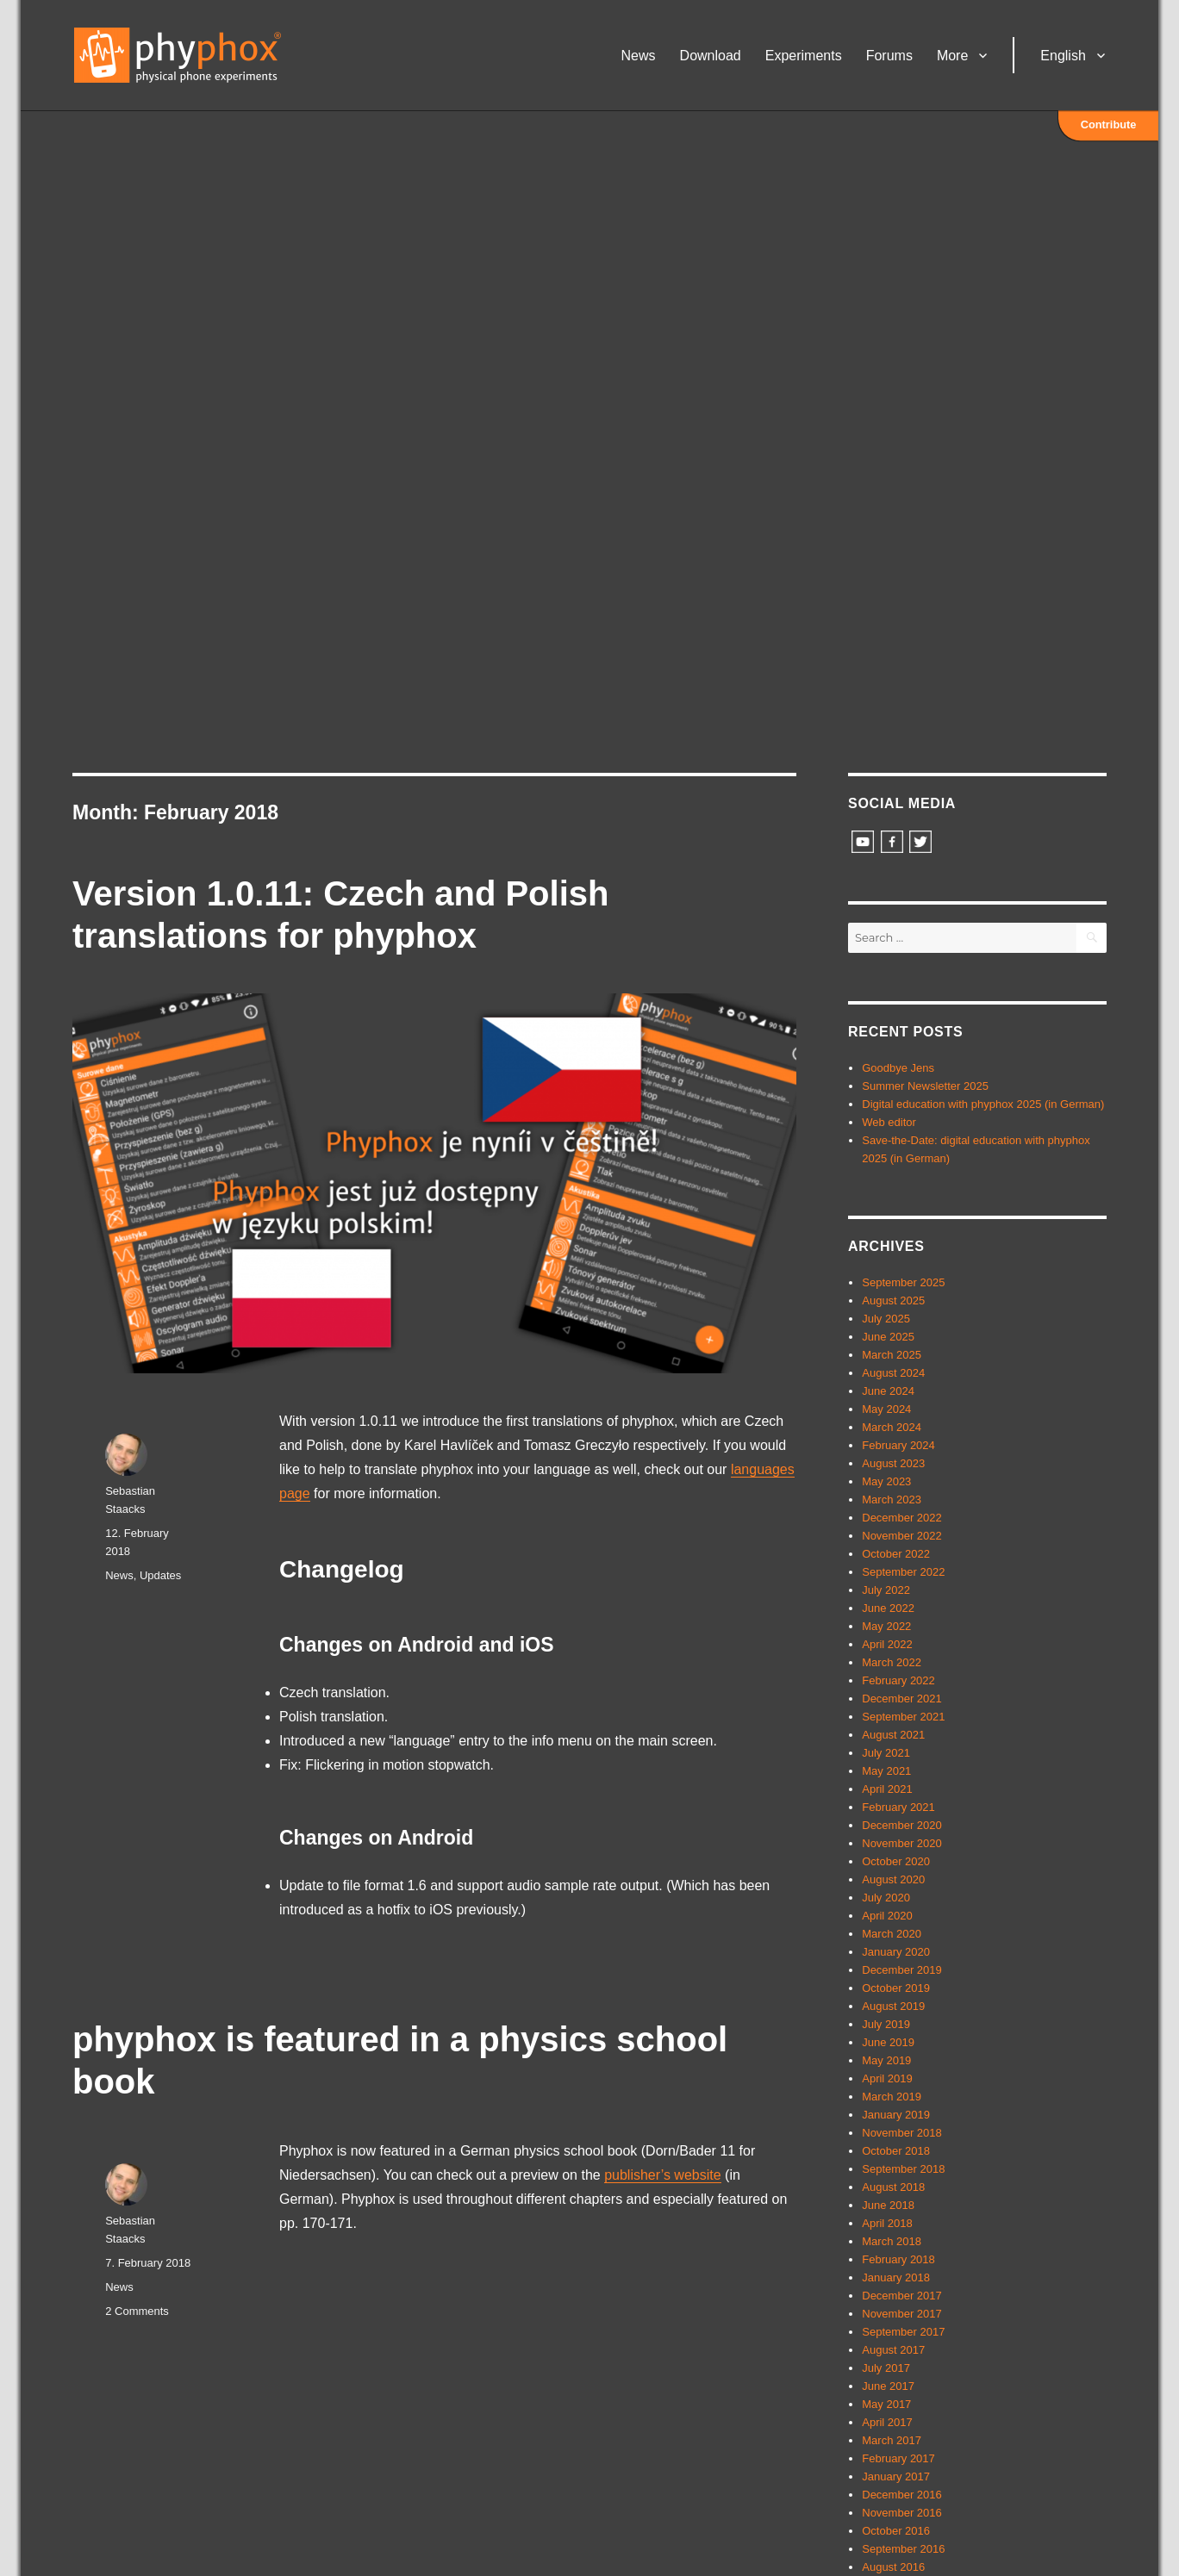  Describe the element at coordinates (898, 2458) in the screenshot. I see `February 2017` at that location.